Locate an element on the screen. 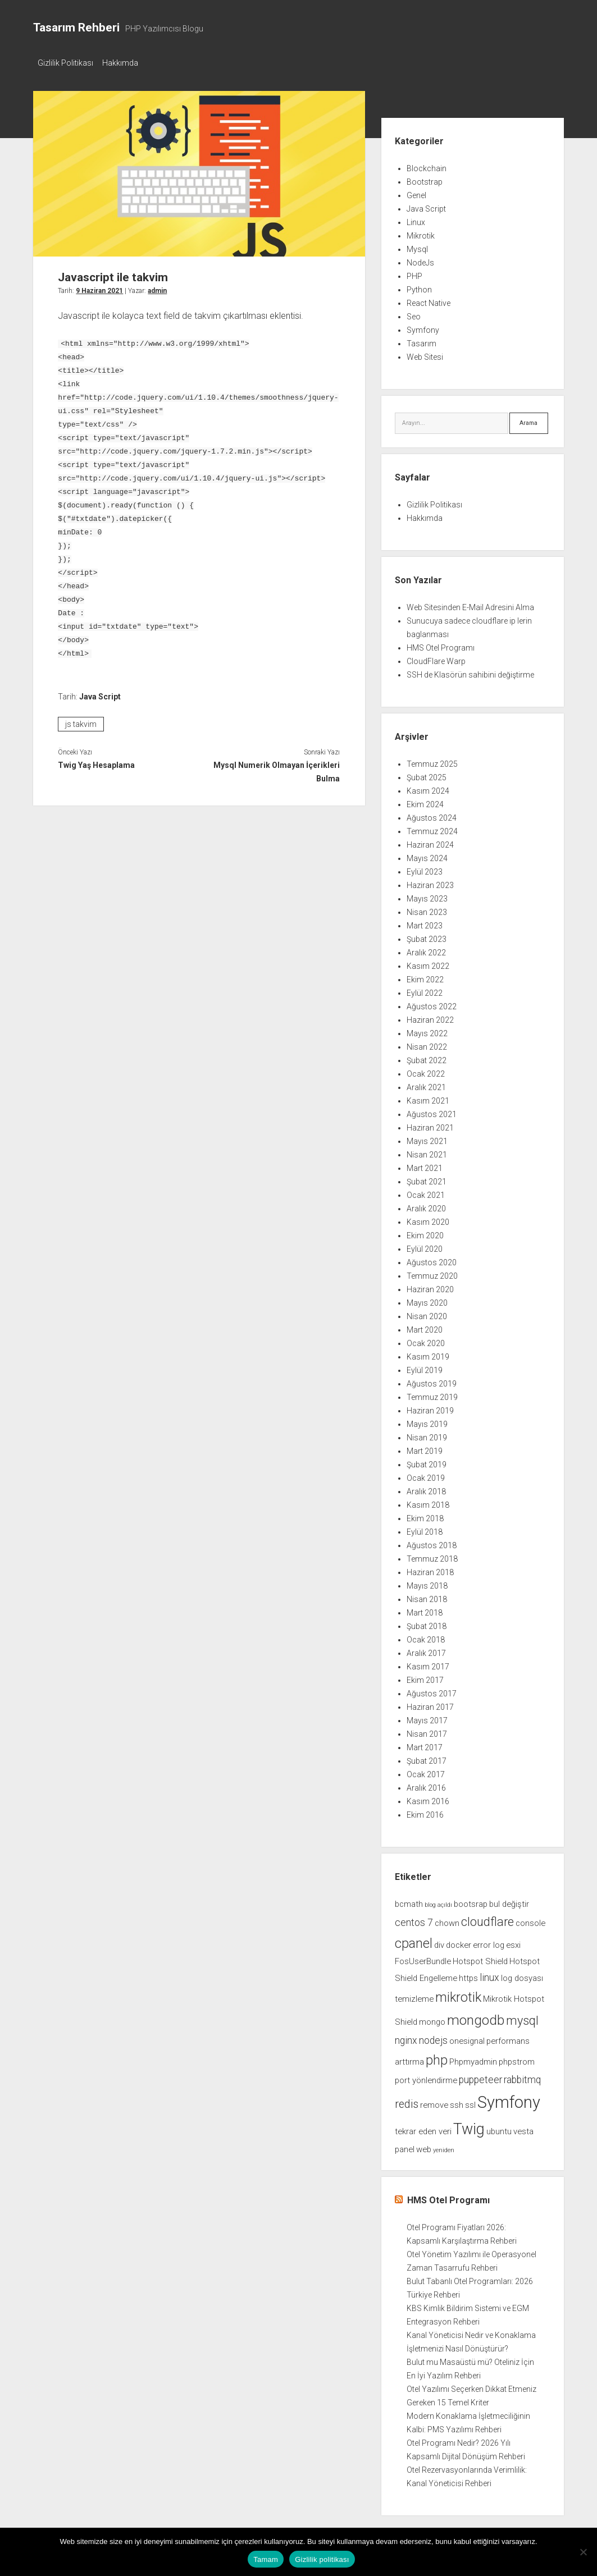 Image resolution: width=597 pixels, height=2576 pixels. CloudFlare Warp is located at coordinates (436, 657).